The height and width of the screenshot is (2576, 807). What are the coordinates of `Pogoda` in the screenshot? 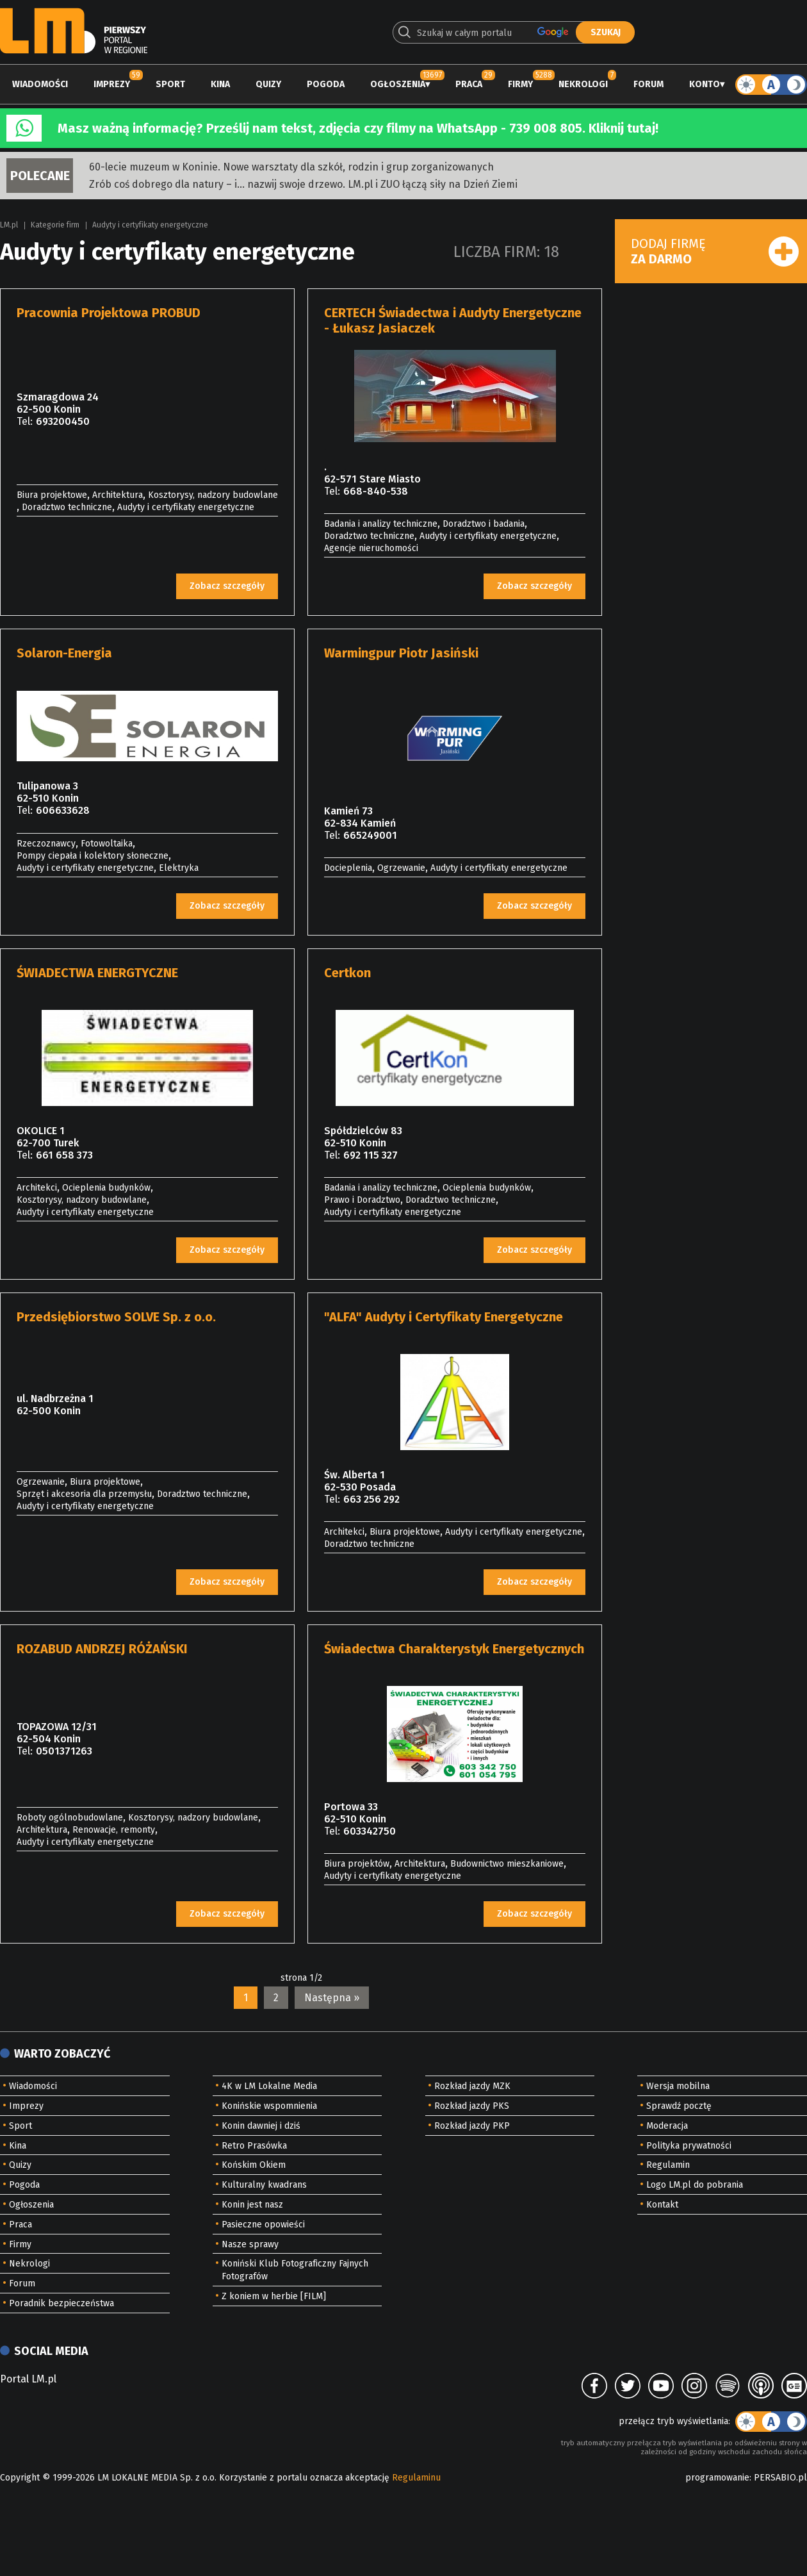 It's located at (326, 84).